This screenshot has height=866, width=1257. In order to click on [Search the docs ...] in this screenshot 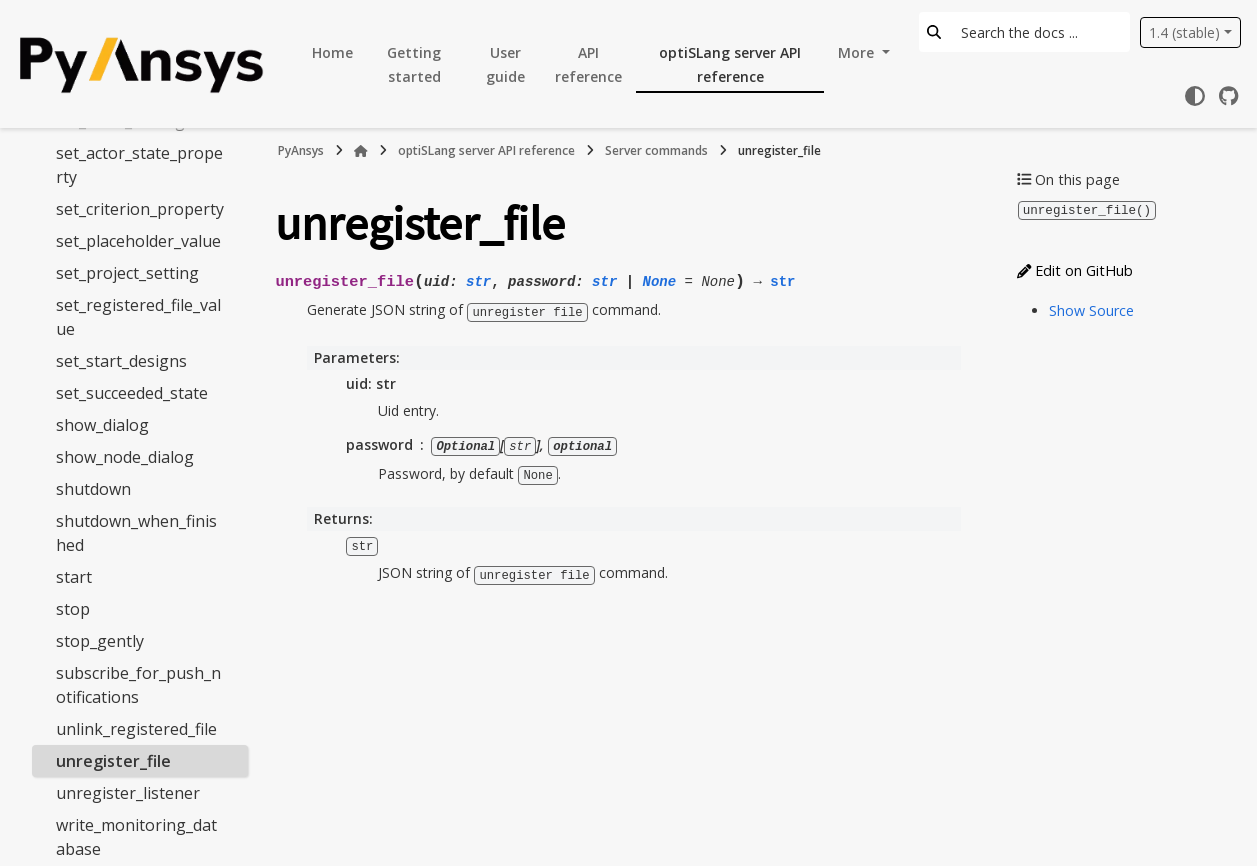, I will do `click(1039, 32)`.